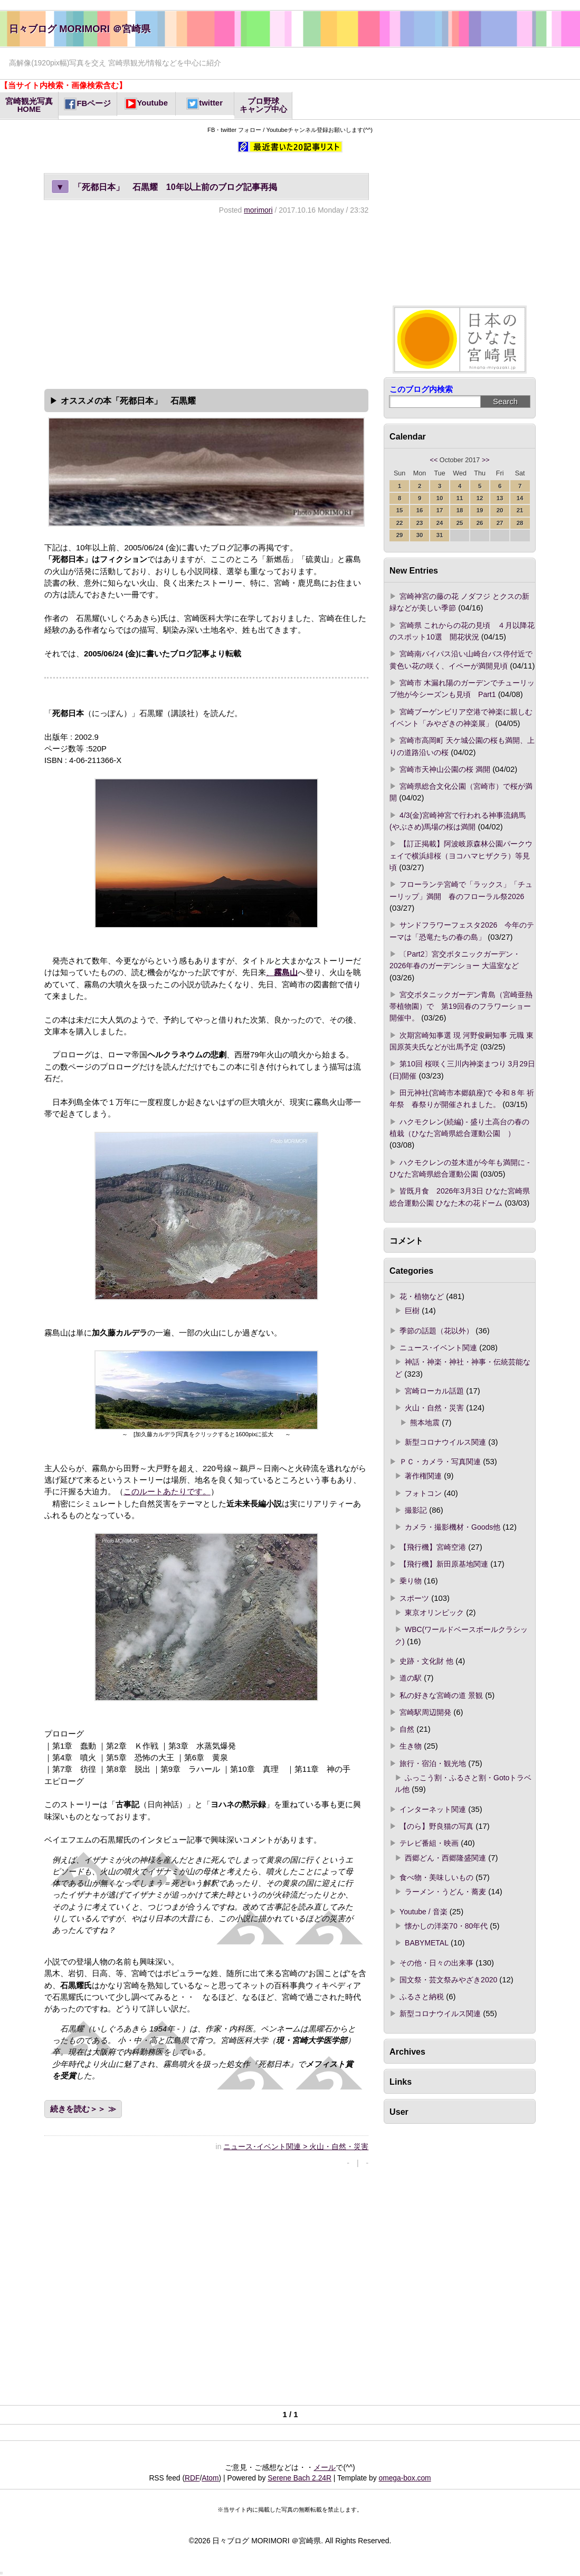 This screenshot has width=580, height=2576. I want to click on 花・植物など, so click(422, 1296).